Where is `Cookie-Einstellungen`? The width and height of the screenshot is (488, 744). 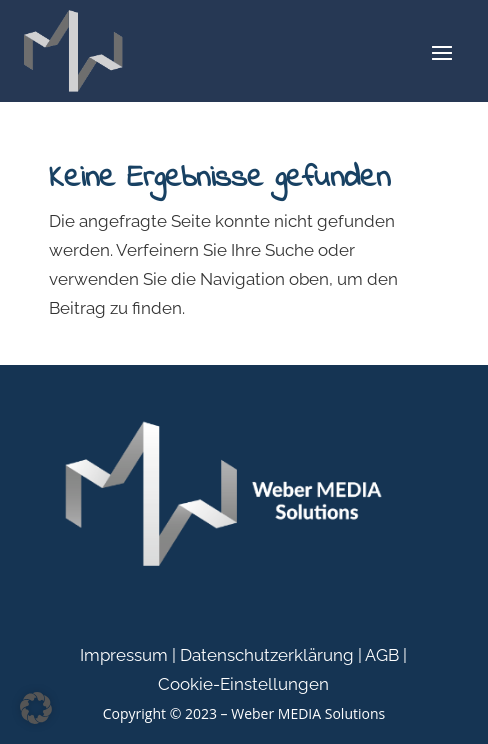
Cookie-Einstellungen is located at coordinates (243, 684).